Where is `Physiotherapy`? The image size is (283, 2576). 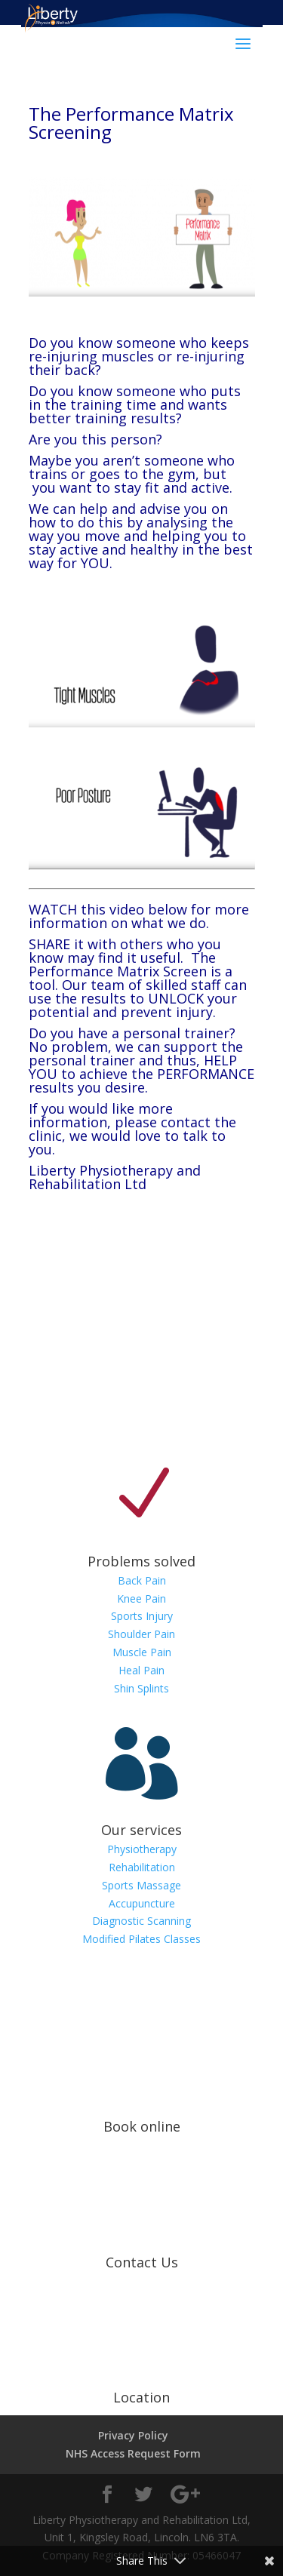 Physiotherapy is located at coordinates (142, 1849).